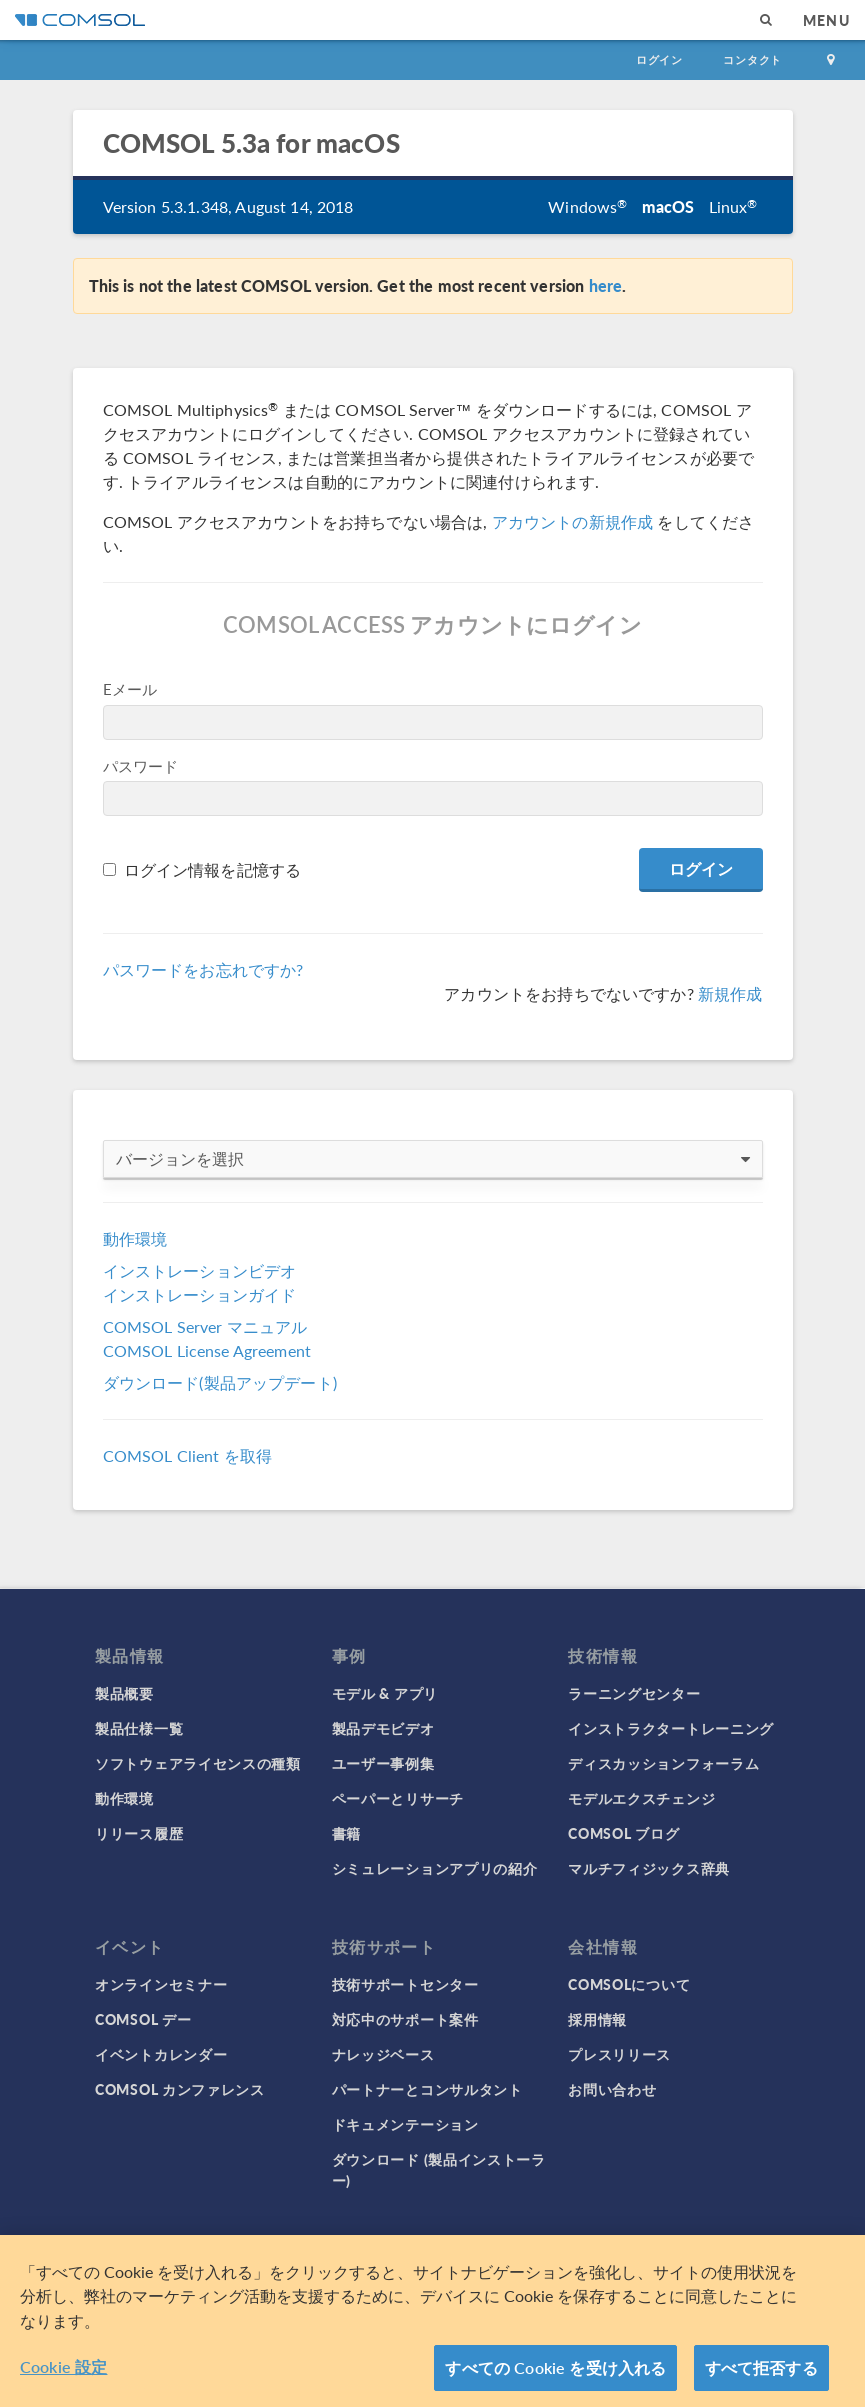 This screenshot has height=2407, width=865. Describe the element at coordinates (161, 2054) in the screenshot. I see `イベントカレンダー` at that location.